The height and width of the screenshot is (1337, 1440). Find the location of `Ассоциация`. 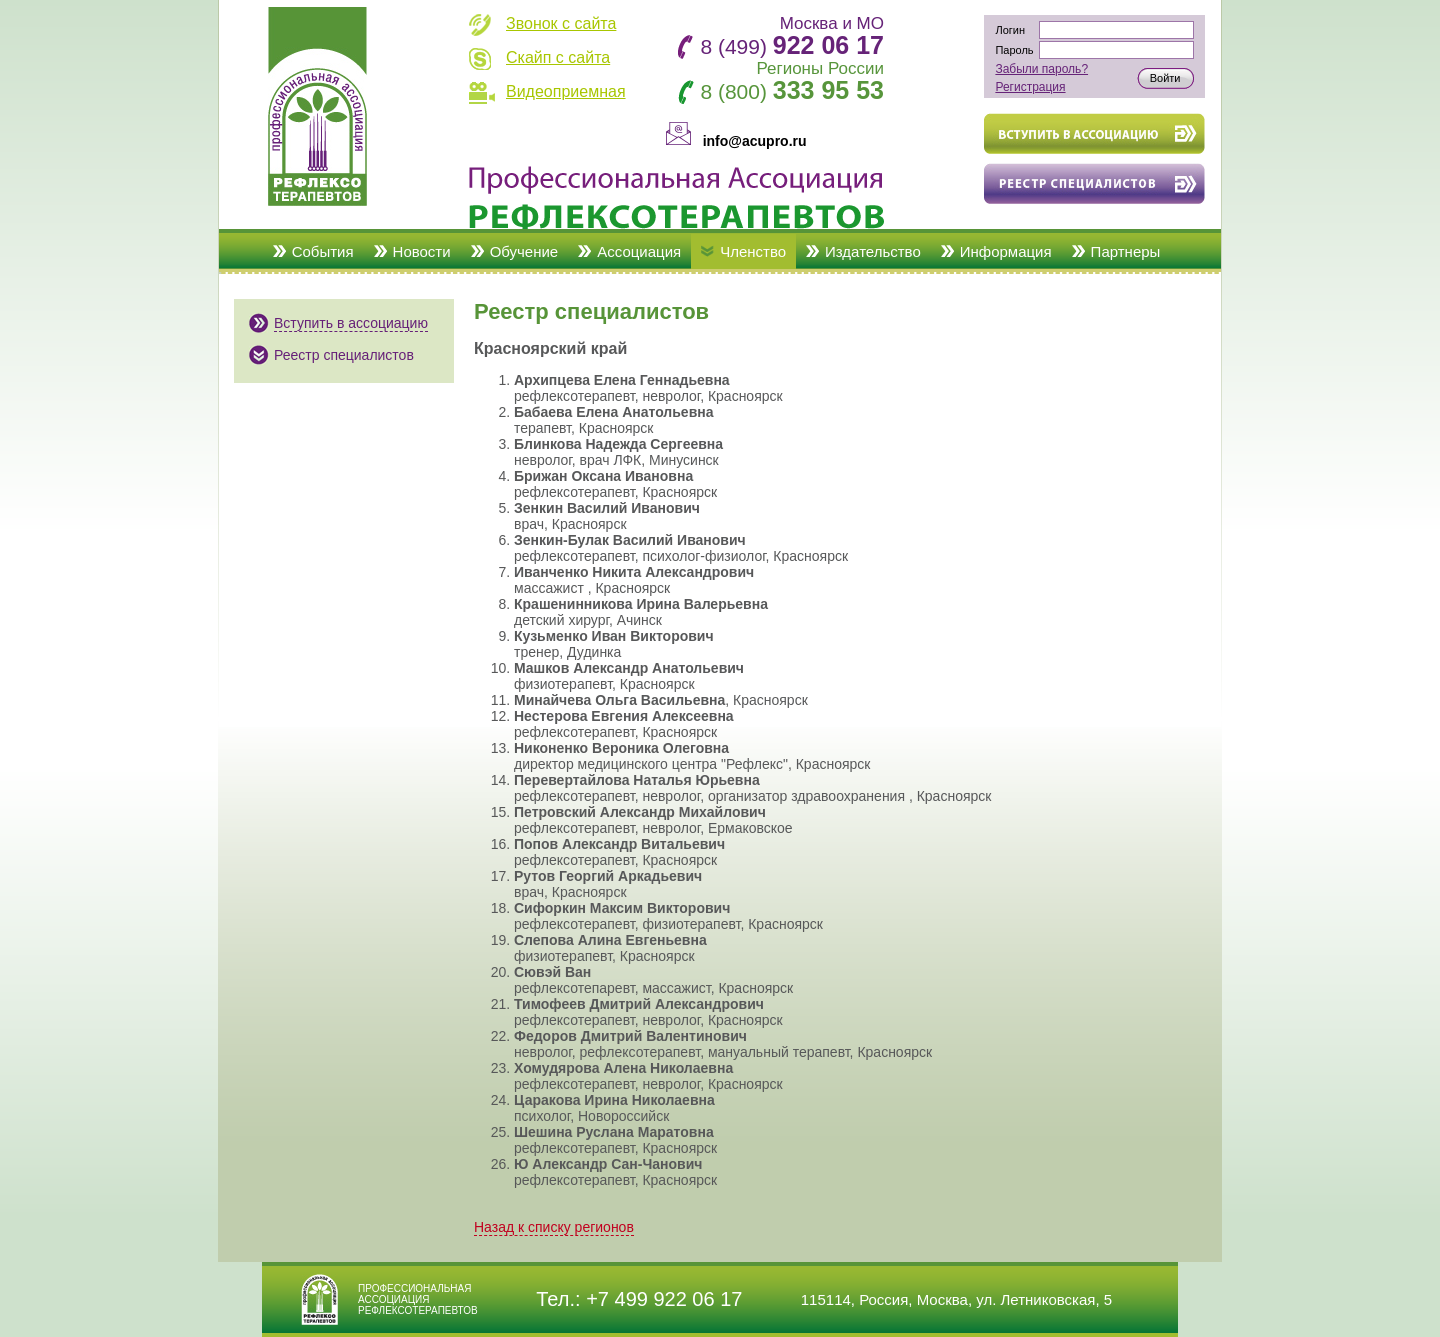

Ассоциация is located at coordinates (639, 251).